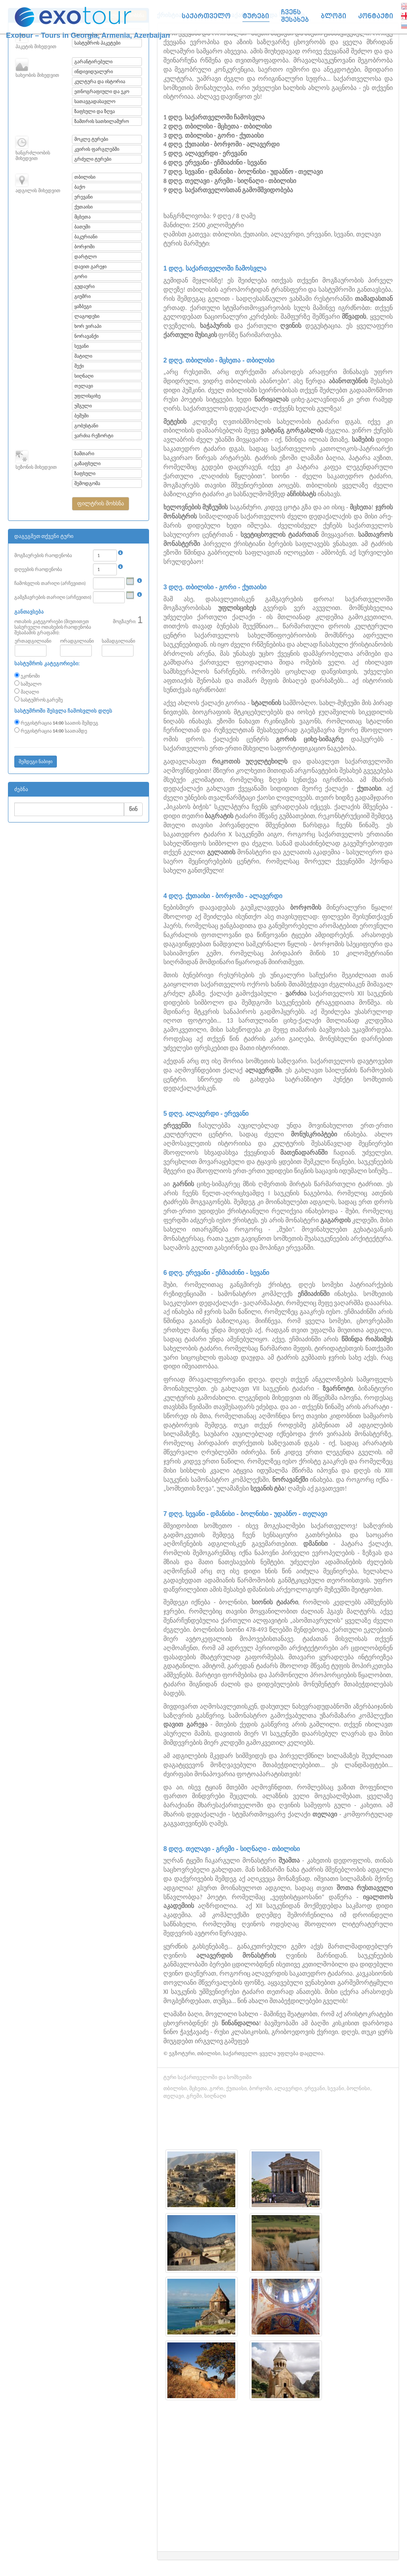 Image resolution: width=407 pixels, height=2576 pixels. Describe the element at coordinates (87, 483) in the screenshot. I see `შემოდგომა` at that location.